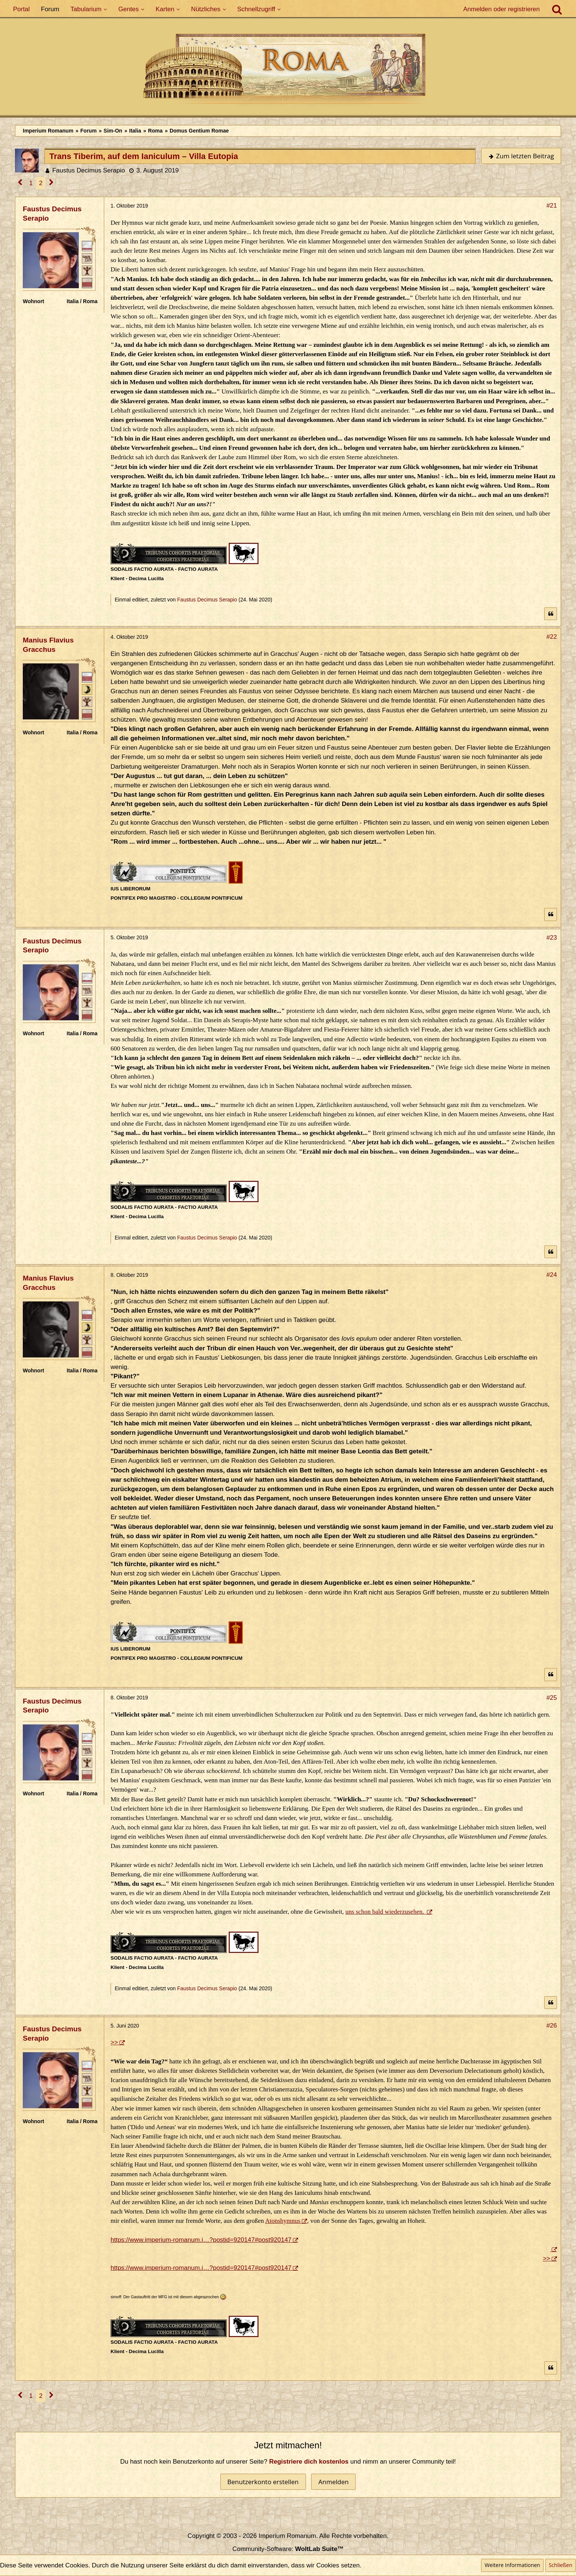 The height and width of the screenshot is (2576, 576). Describe the element at coordinates (87, 283) in the screenshot. I see `[Ordo Senatorius]` at that location.